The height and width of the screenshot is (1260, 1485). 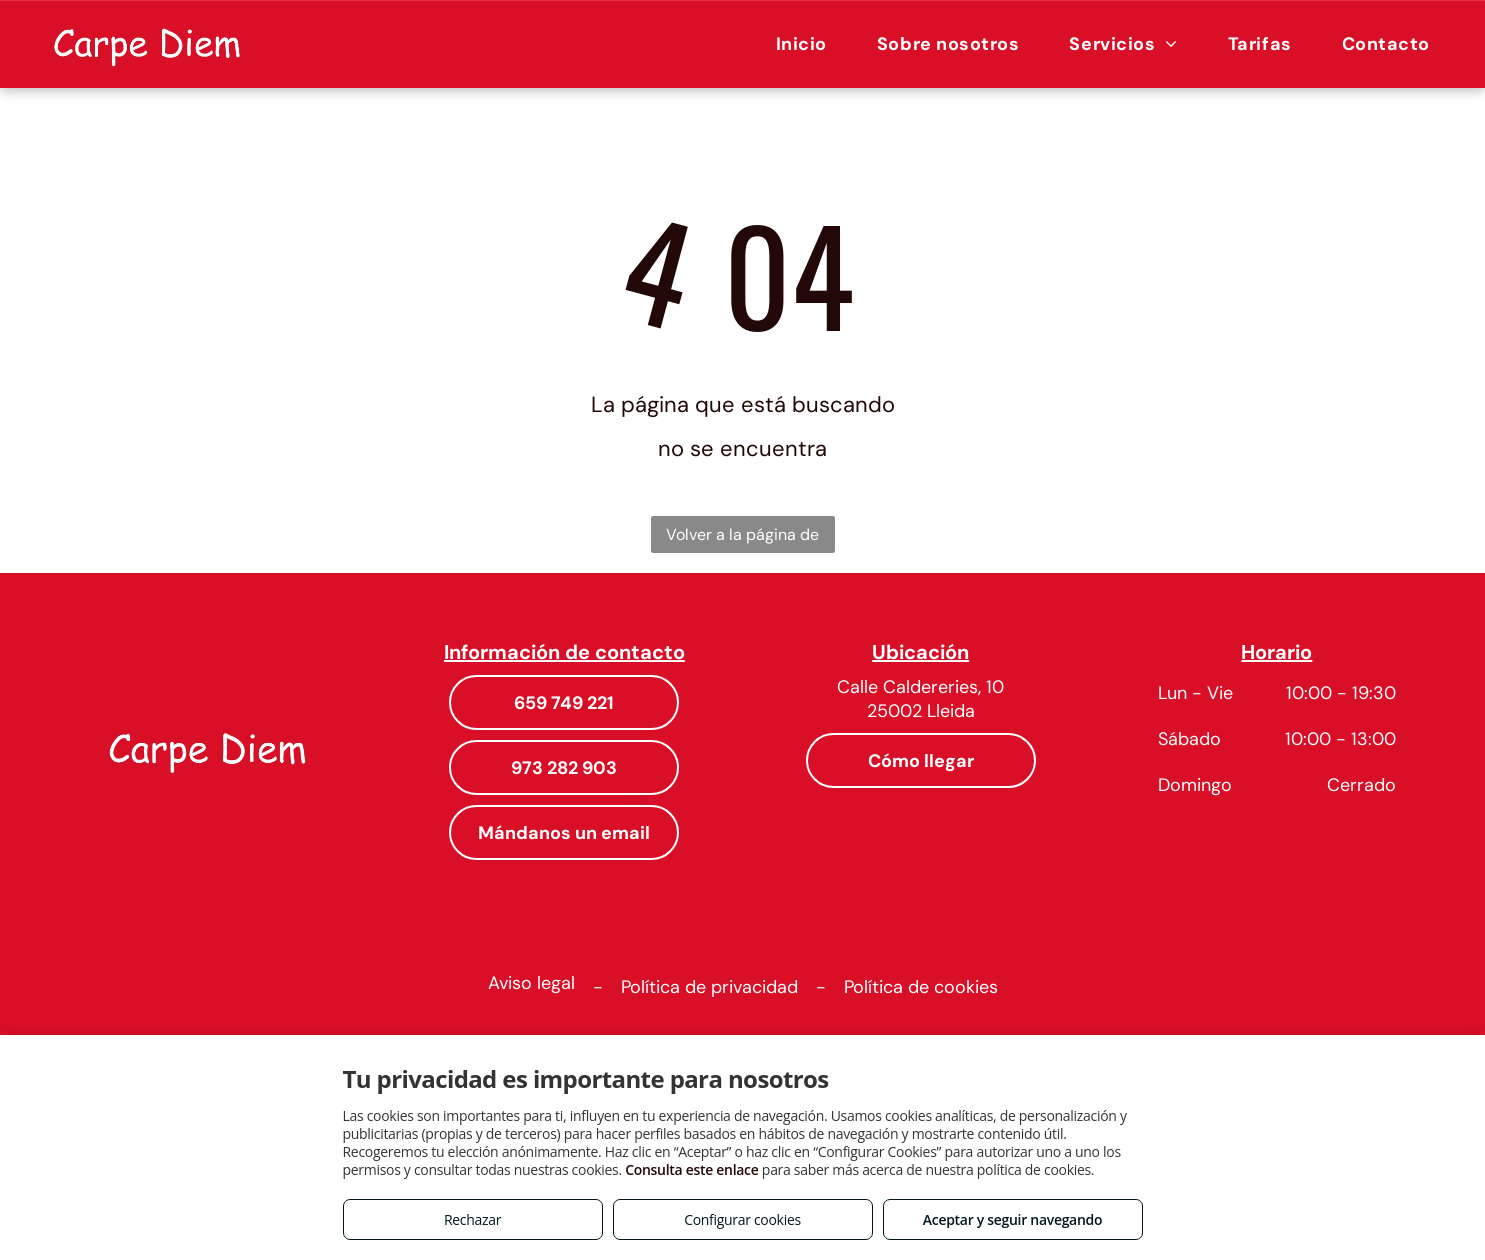 What do you see at coordinates (472, 1219) in the screenshot?
I see `Rechazar` at bounding box center [472, 1219].